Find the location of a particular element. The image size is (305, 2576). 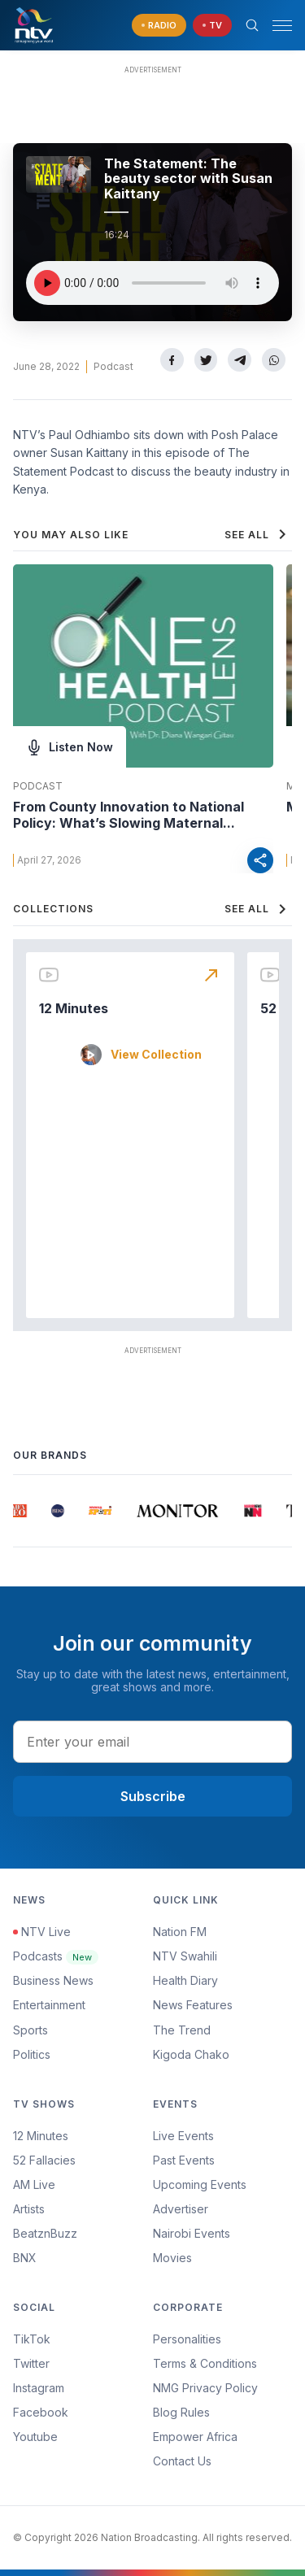

[Search Bar] is located at coordinates (252, 25).